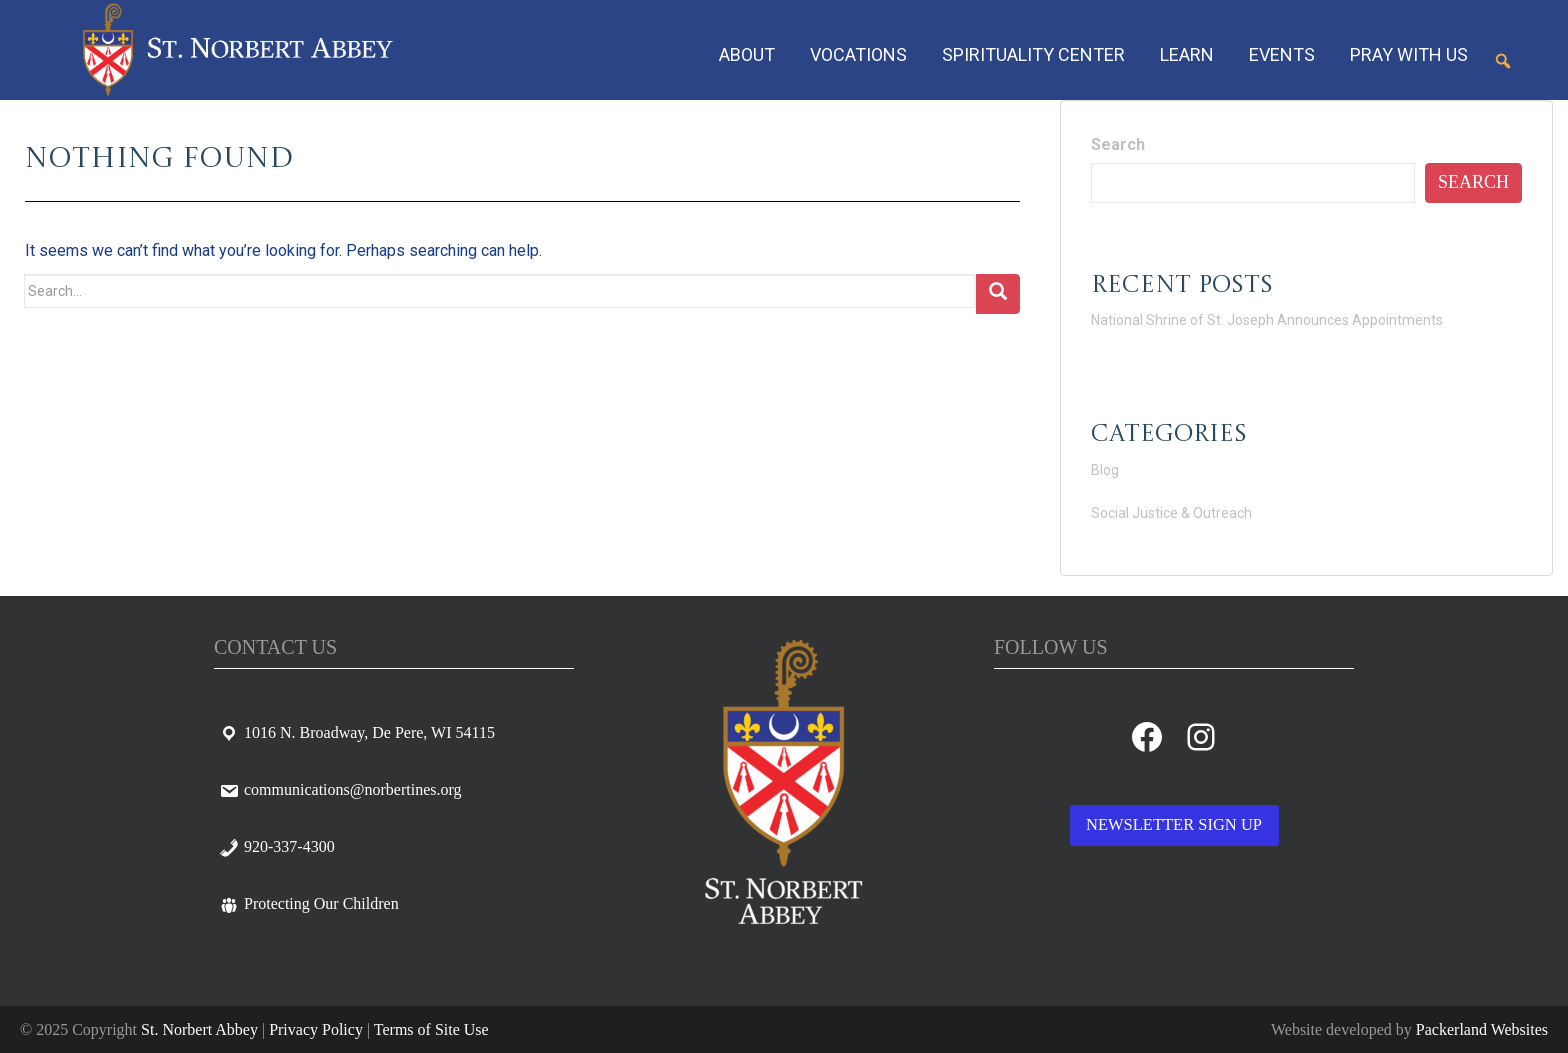 The width and height of the screenshot is (1568, 1053). I want to click on National Shrine of St. Joseph Announces Appointments, so click(1267, 320).